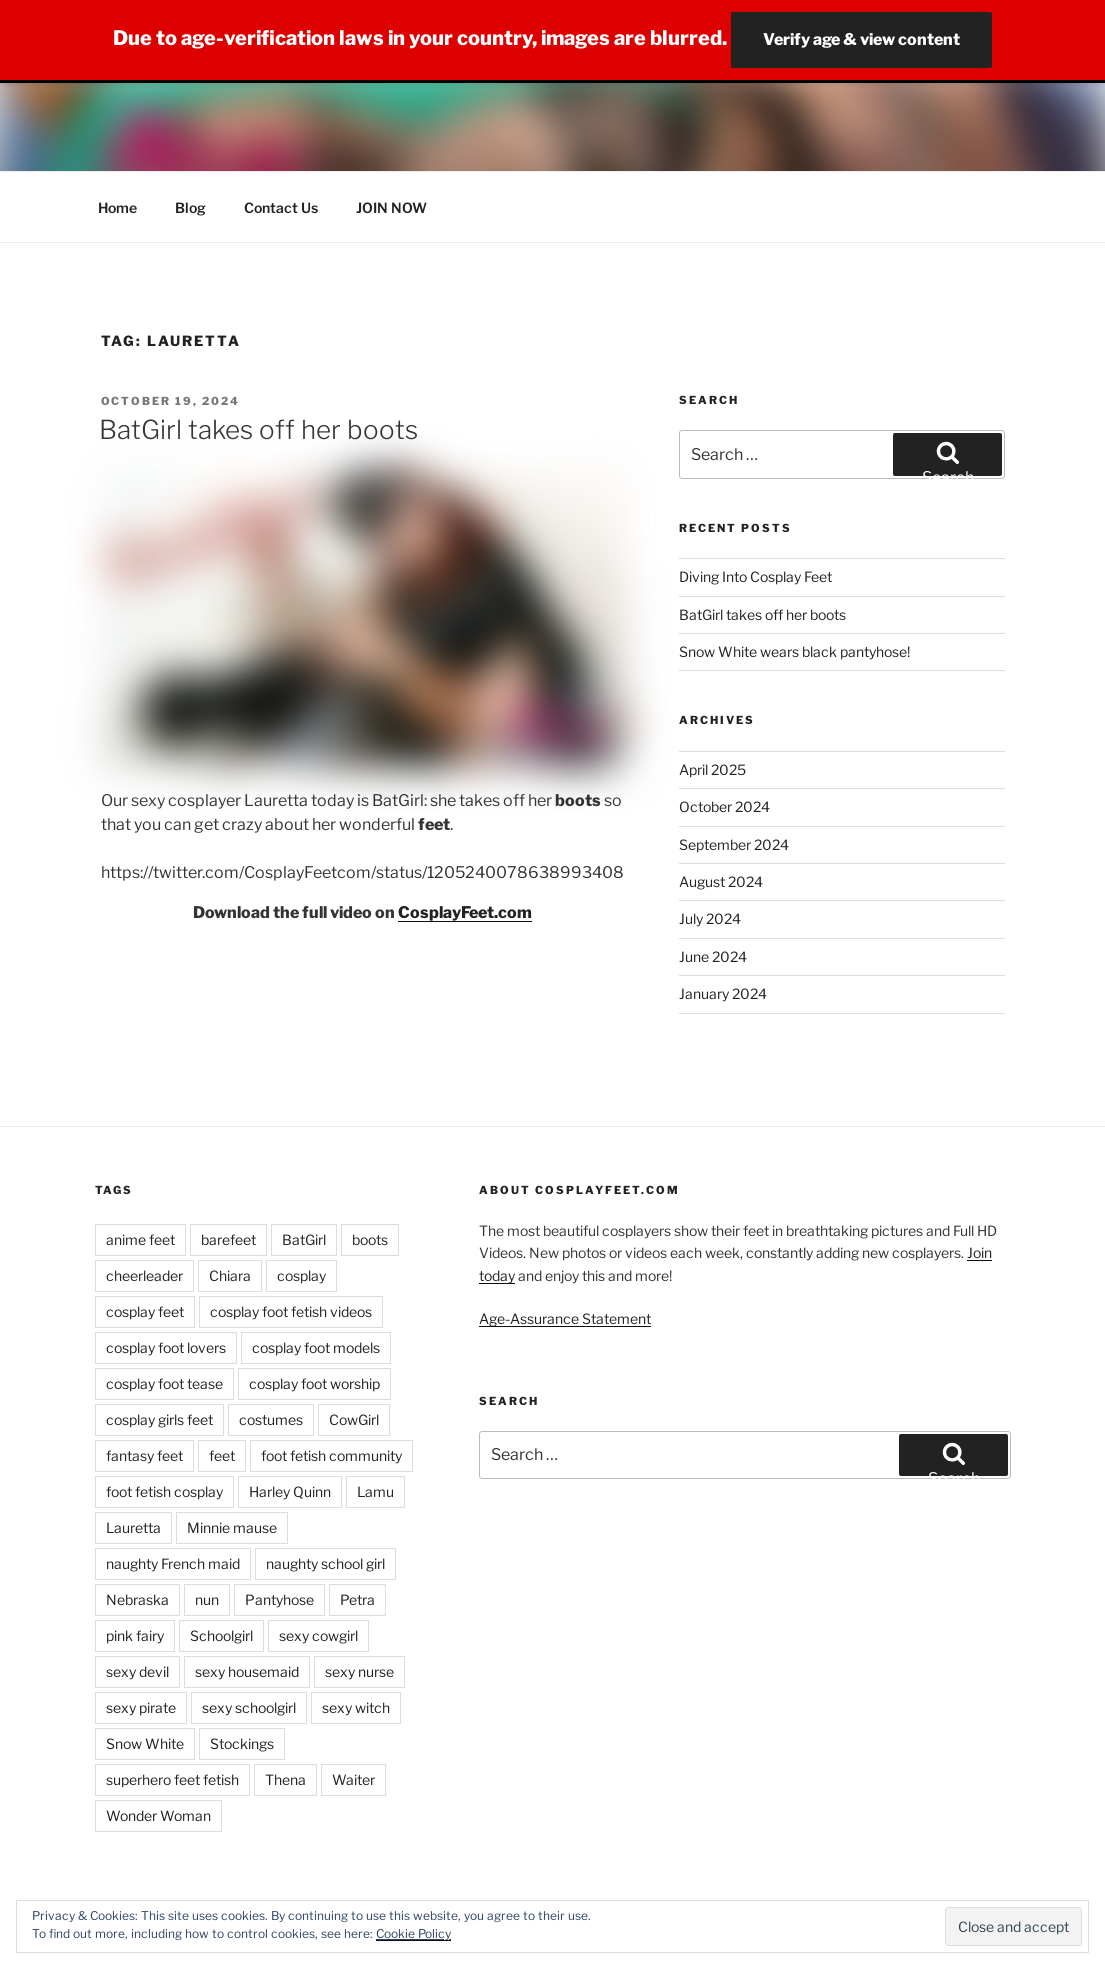  What do you see at coordinates (465, 912) in the screenshot?
I see `CosplayFeet.com` at bounding box center [465, 912].